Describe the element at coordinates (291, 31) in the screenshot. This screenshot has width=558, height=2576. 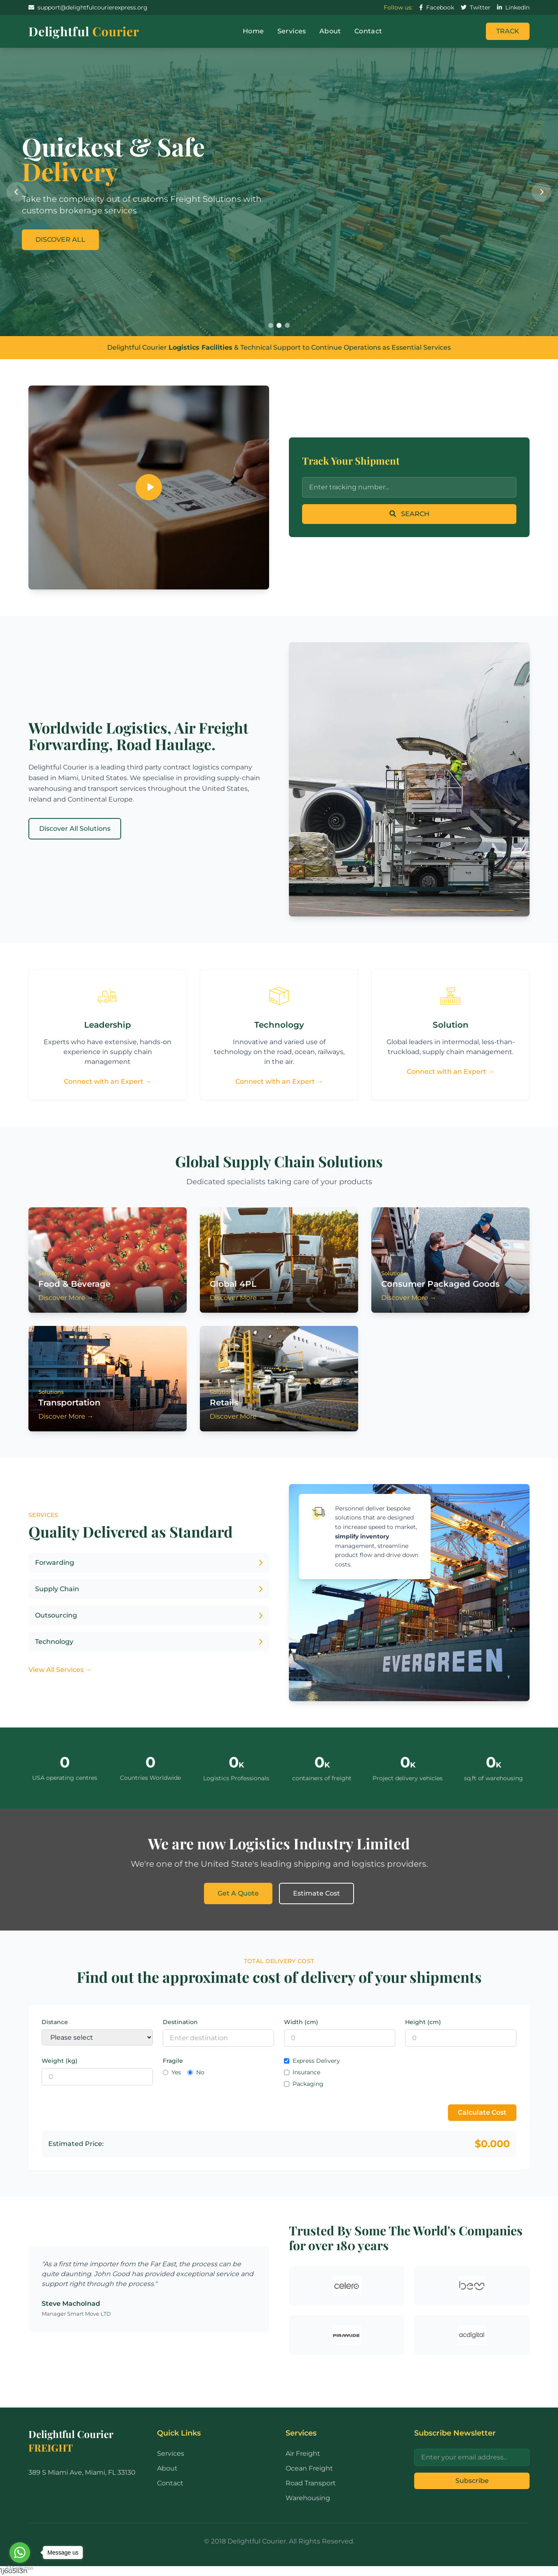
I see `Services` at that location.